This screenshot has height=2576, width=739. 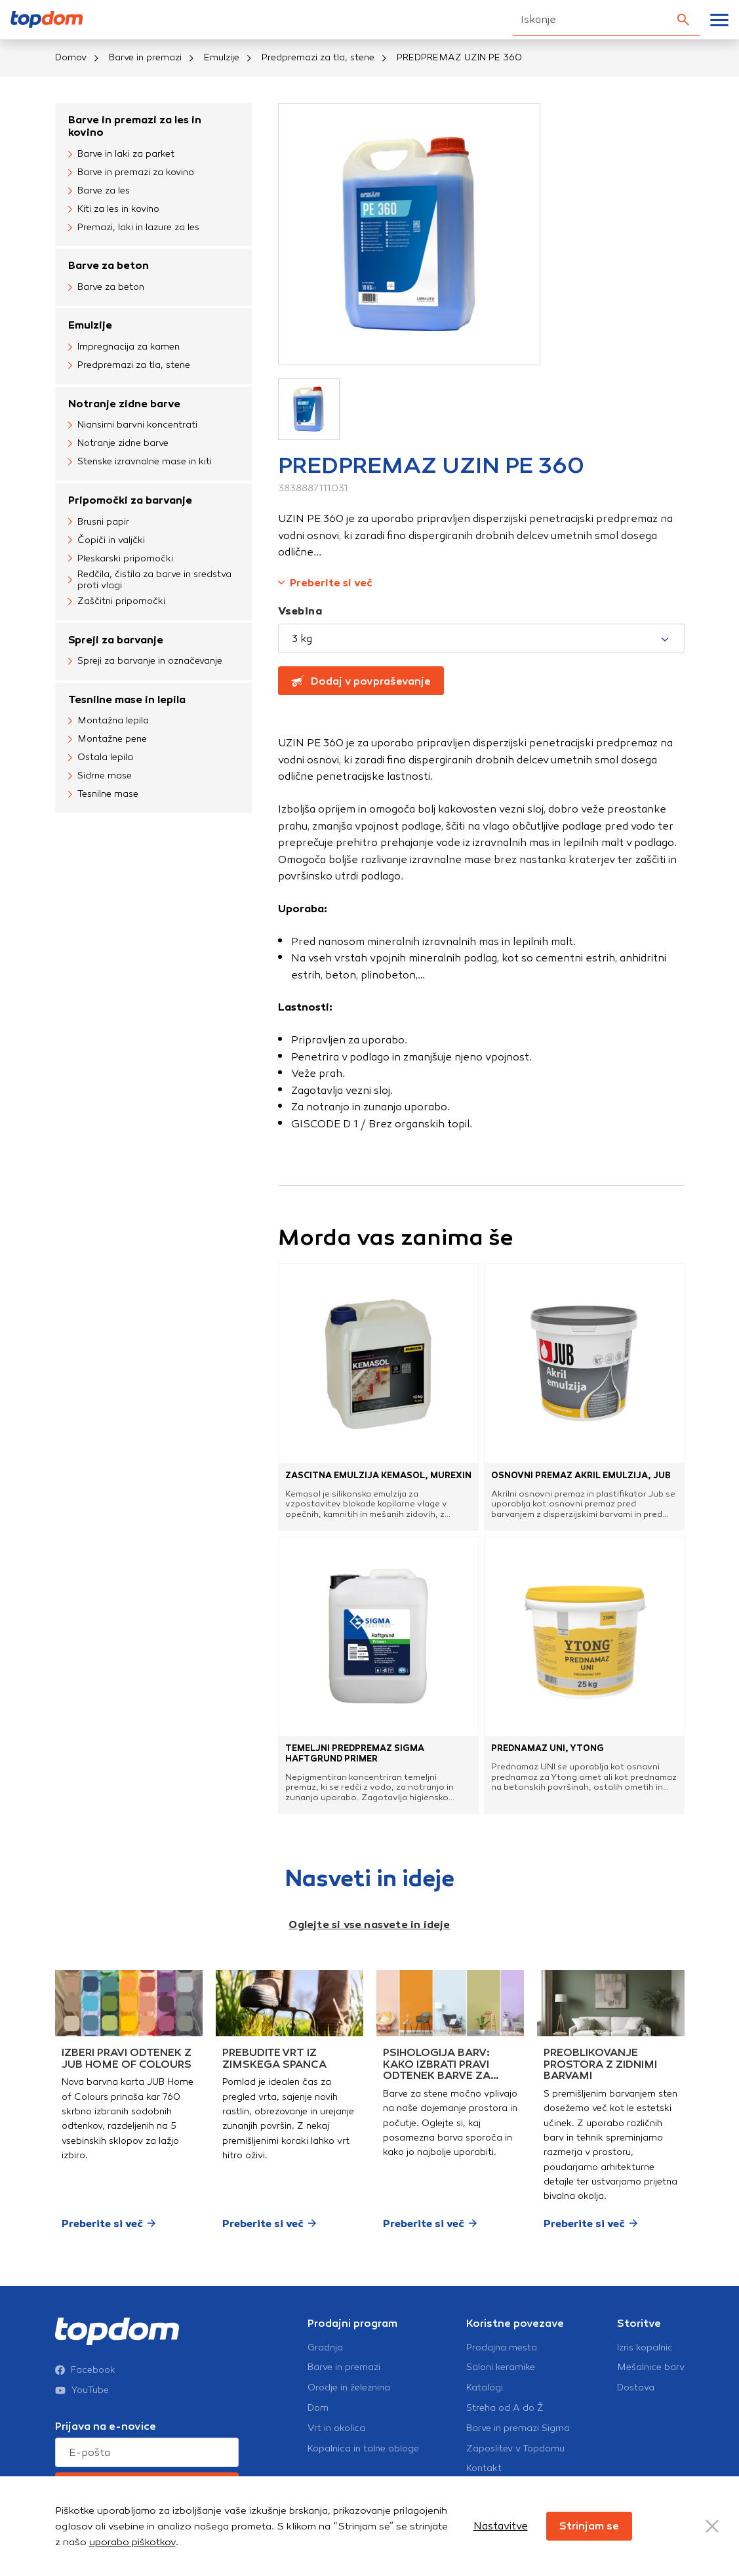 What do you see at coordinates (127, 699) in the screenshot?
I see `Tesnilne mase in lepila` at bounding box center [127, 699].